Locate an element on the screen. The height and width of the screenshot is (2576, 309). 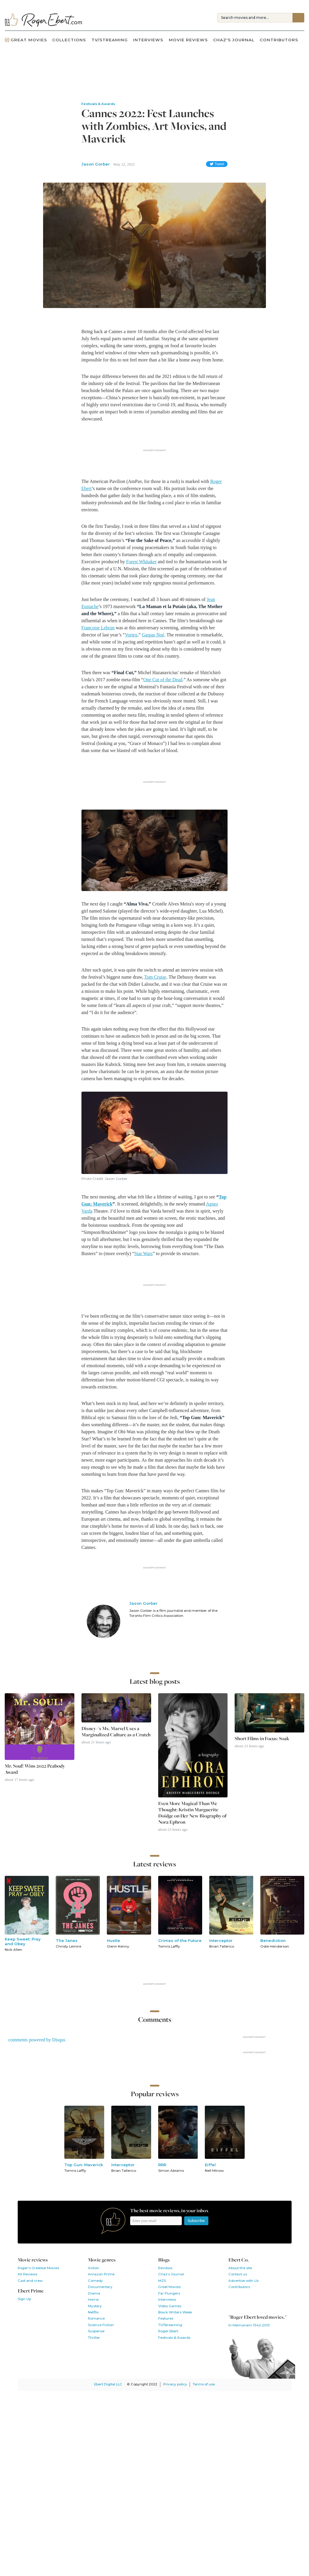
Disney+'s Ms. Marvel Uses a Marginalized Culture as a Crutch is located at coordinates (116, 1731).